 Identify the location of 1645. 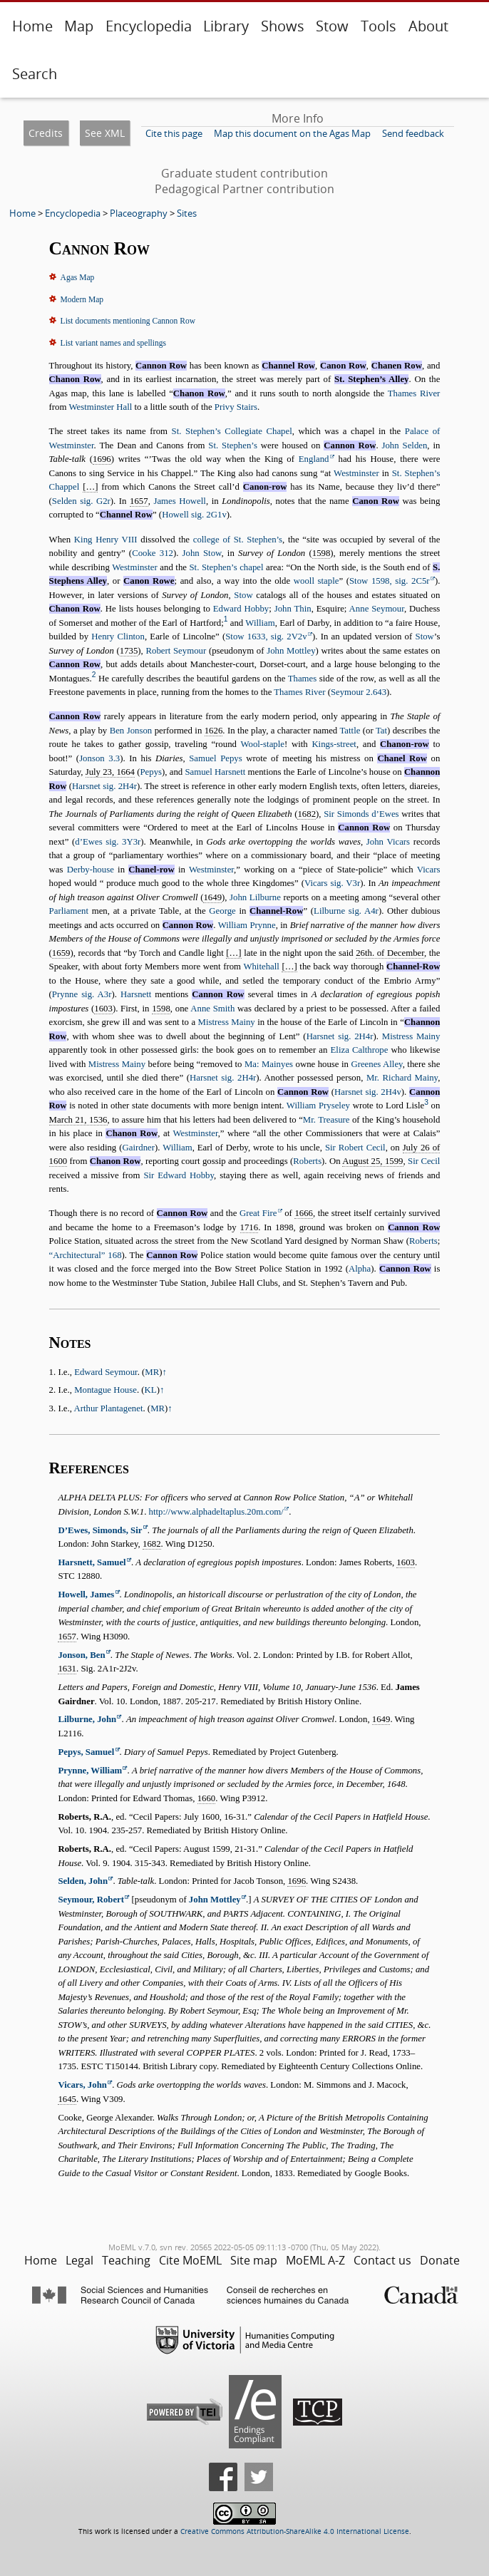
(67, 2099).